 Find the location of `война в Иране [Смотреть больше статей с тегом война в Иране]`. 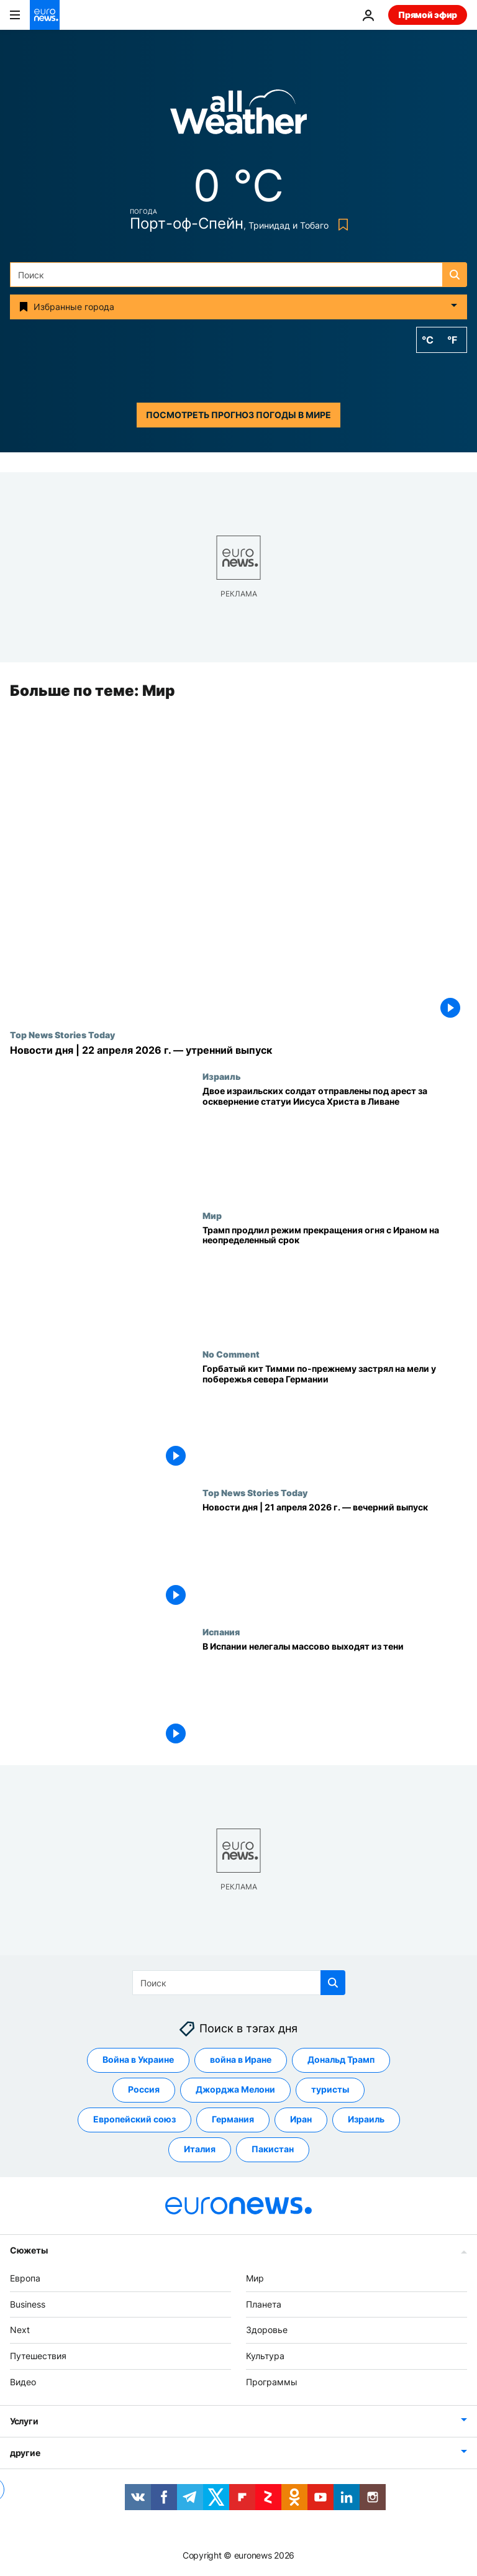

война в Иране [Смотреть больше статей с тегом война в Иране] is located at coordinates (240, 2060).